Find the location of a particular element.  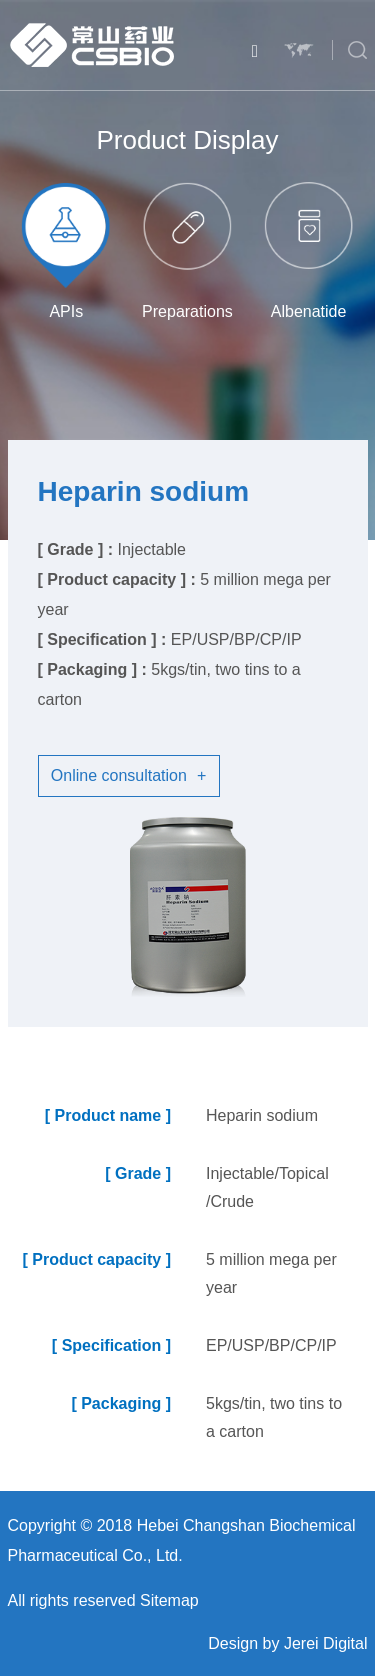

Online consultation is located at coordinates (128, 775).